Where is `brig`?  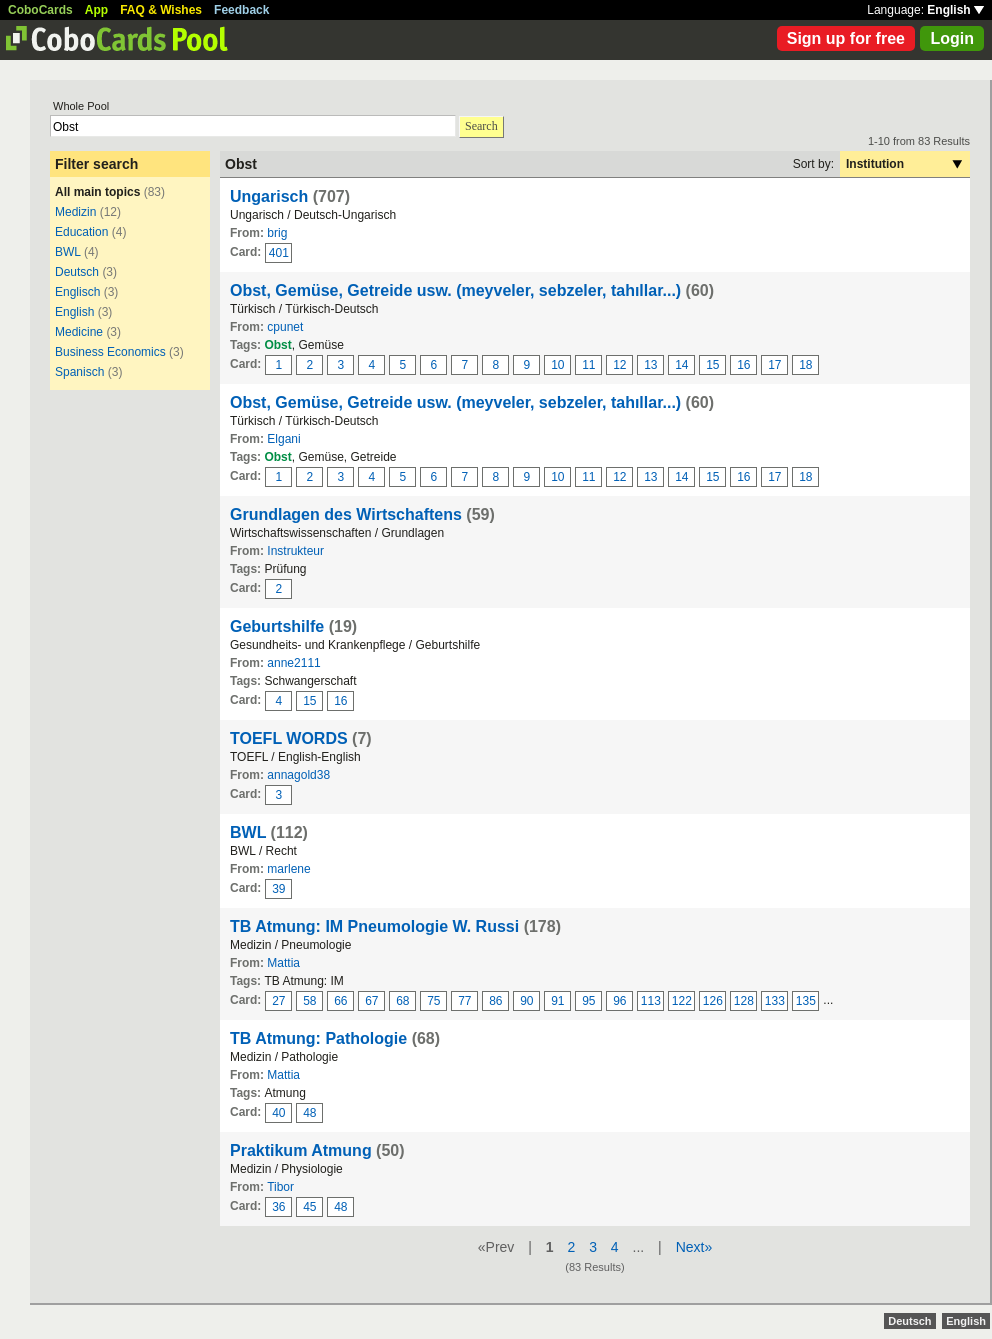 brig is located at coordinates (277, 233).